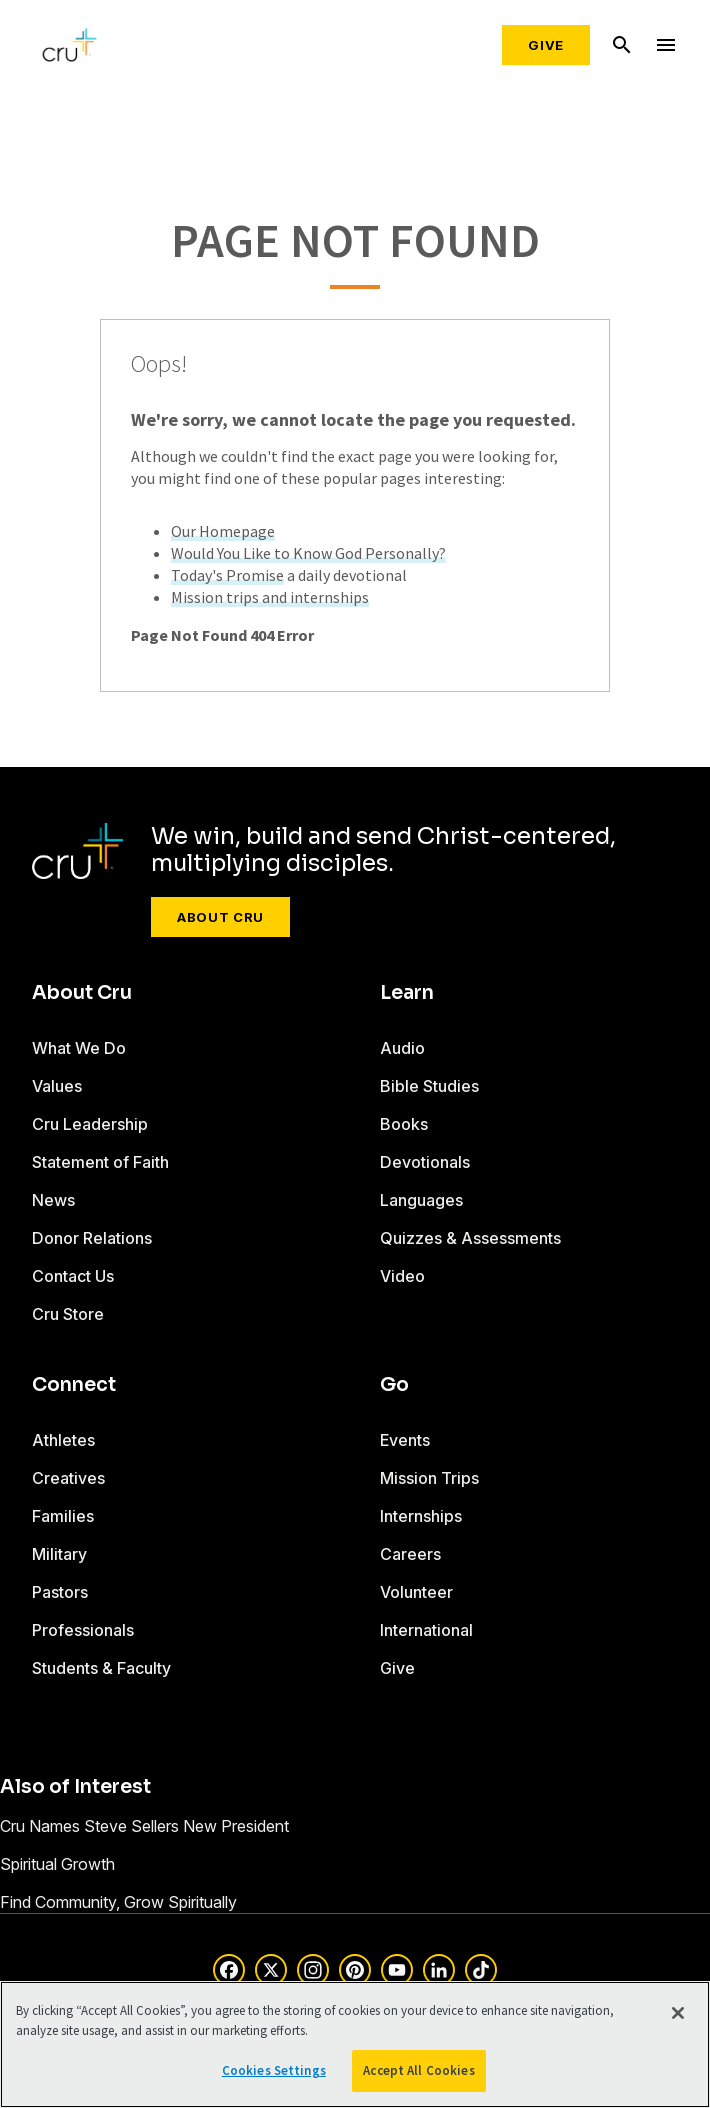 This screenshot has width=710, height=2108. I want to click on Contact Us, so click(73, 1276).